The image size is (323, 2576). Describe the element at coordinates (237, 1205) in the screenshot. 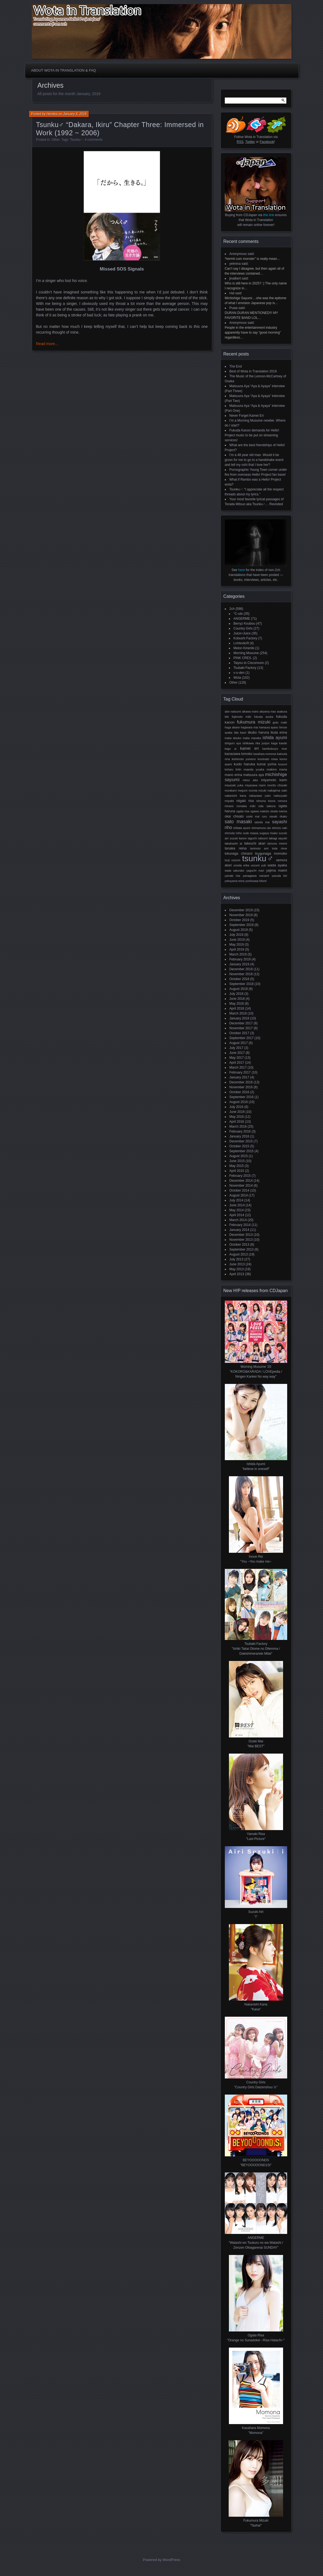

I see `June 2014` at that location.